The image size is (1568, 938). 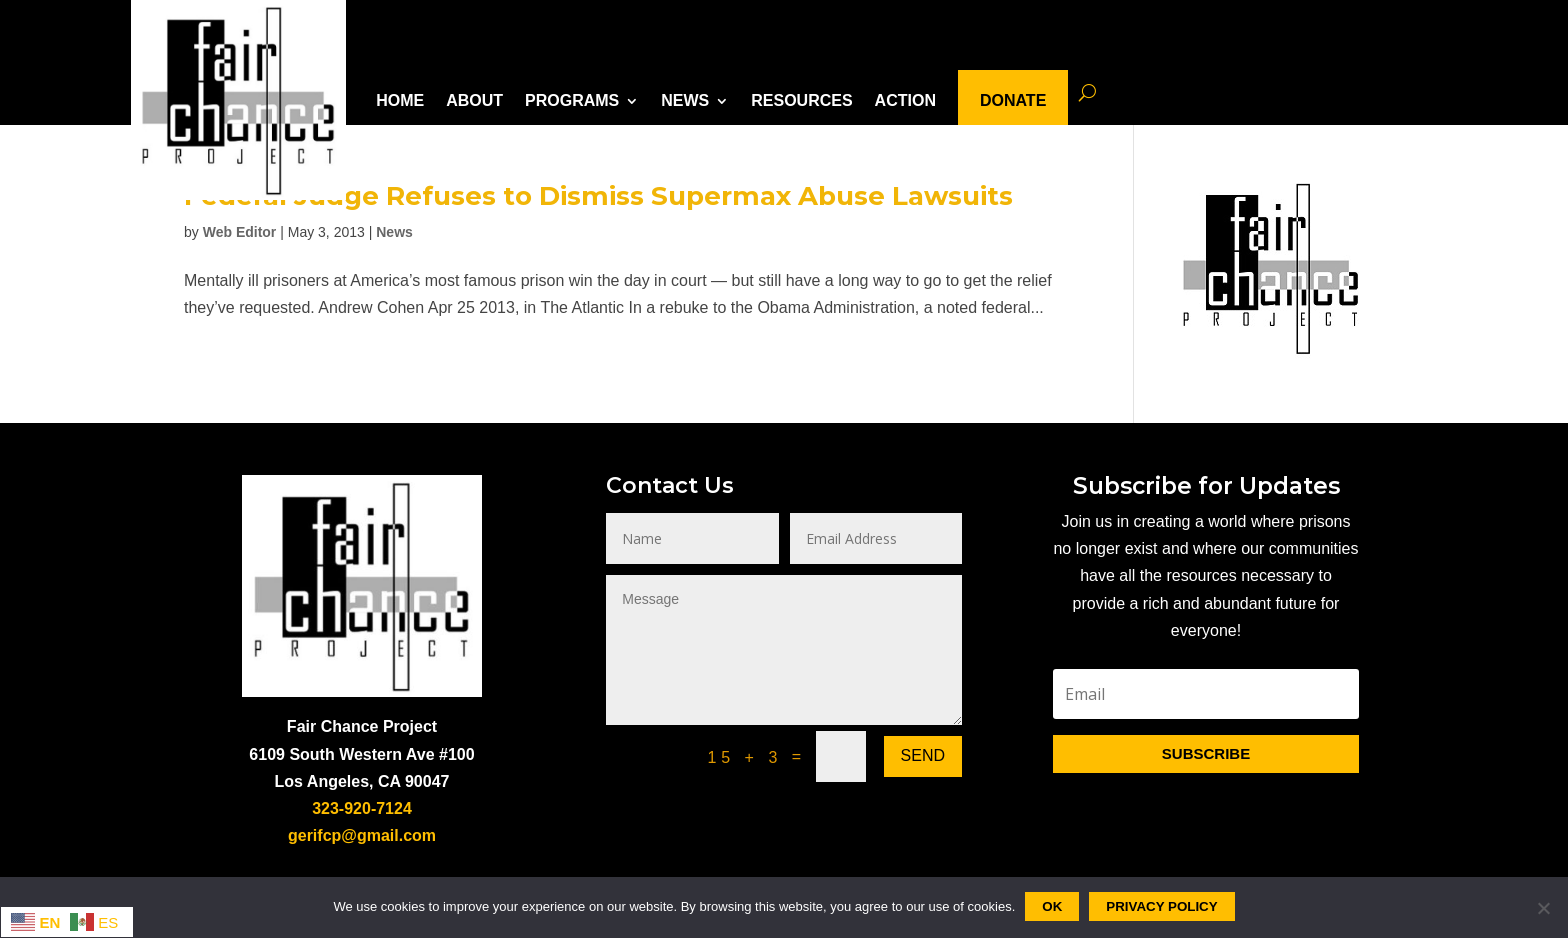 I want to click on DONATE, so click(x=1013, y=100).